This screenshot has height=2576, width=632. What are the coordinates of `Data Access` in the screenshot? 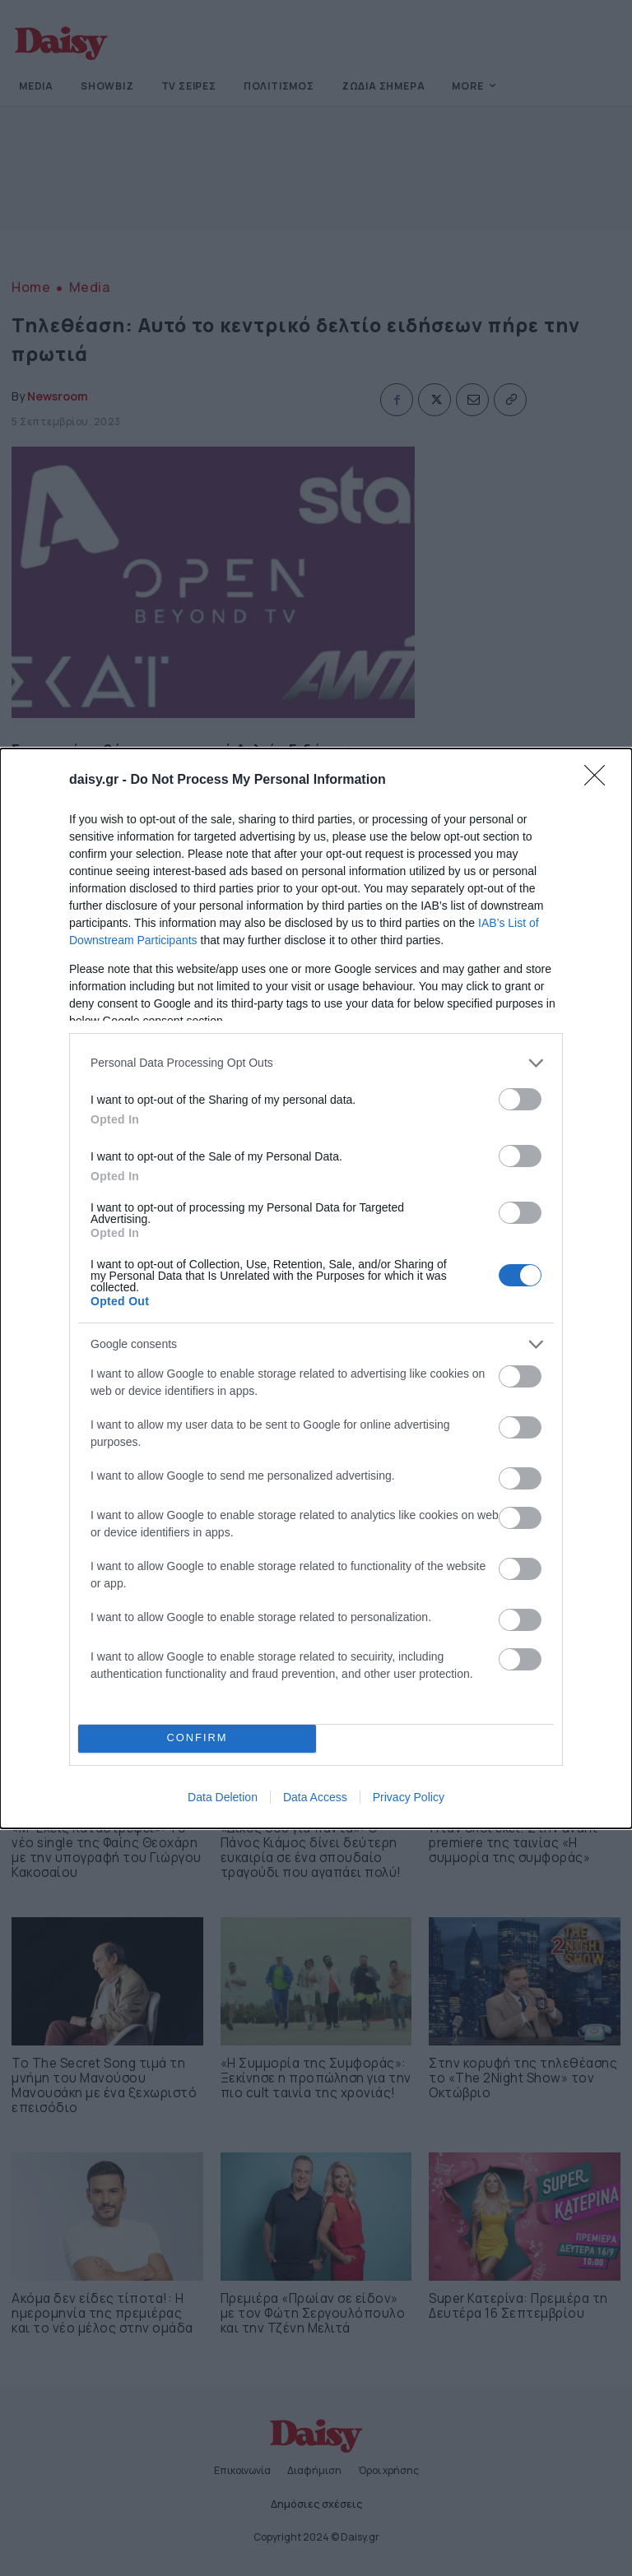 It's located at (315, 1797).